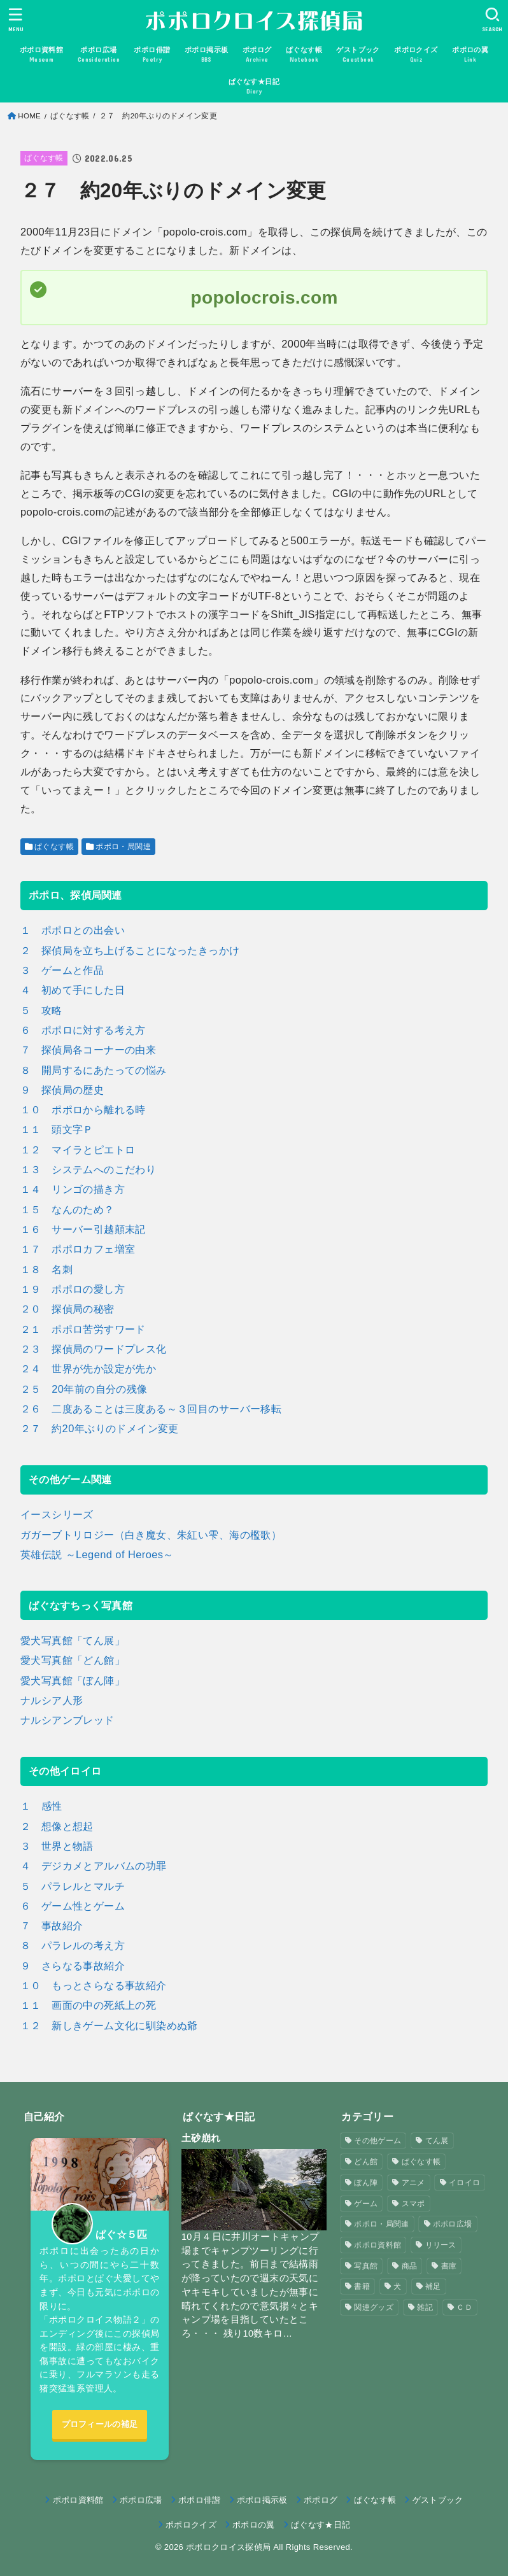 This screenshot has height=2576, width=508. What do you see at coordinates (365, 2203) in the screenshot?
I see `ゲーム [ゲーム (3個の項目)]` at bounding box center [365, 2203].